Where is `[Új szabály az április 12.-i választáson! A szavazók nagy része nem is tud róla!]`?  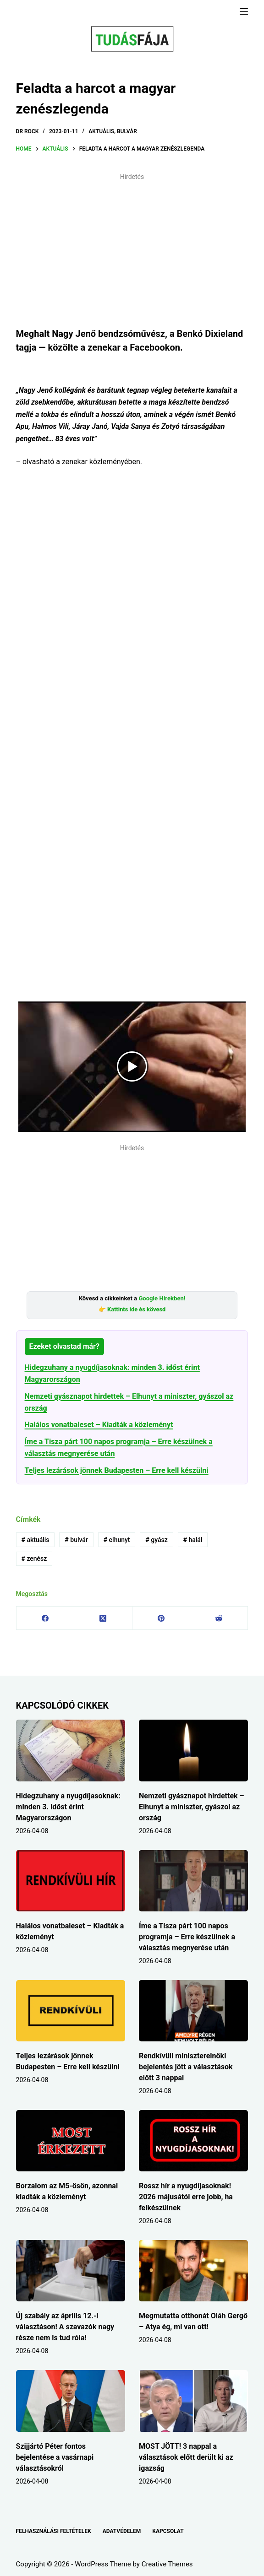
[Új szabály az április 12.-i választáson! A szavazók nagy része nem is tud róla!] is located at coordinates (70, 2270).